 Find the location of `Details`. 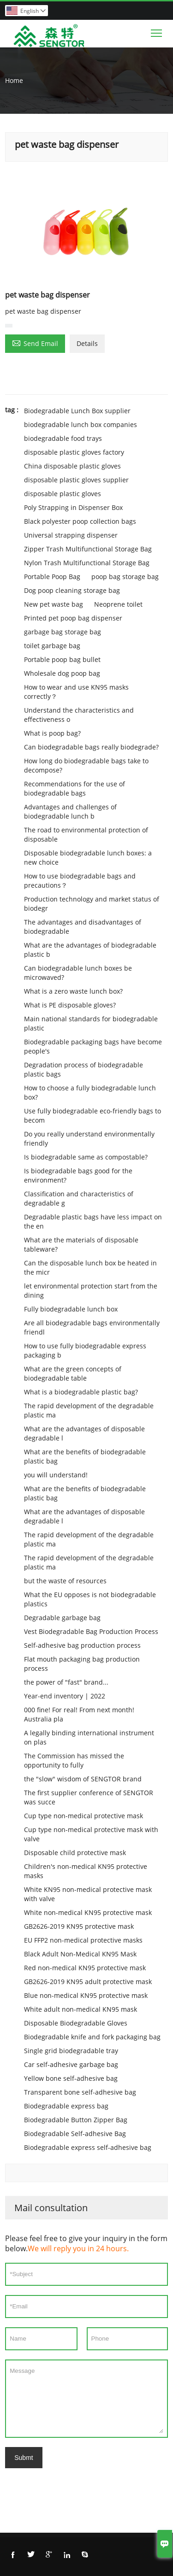

Details is located at coordinates (87, 343).